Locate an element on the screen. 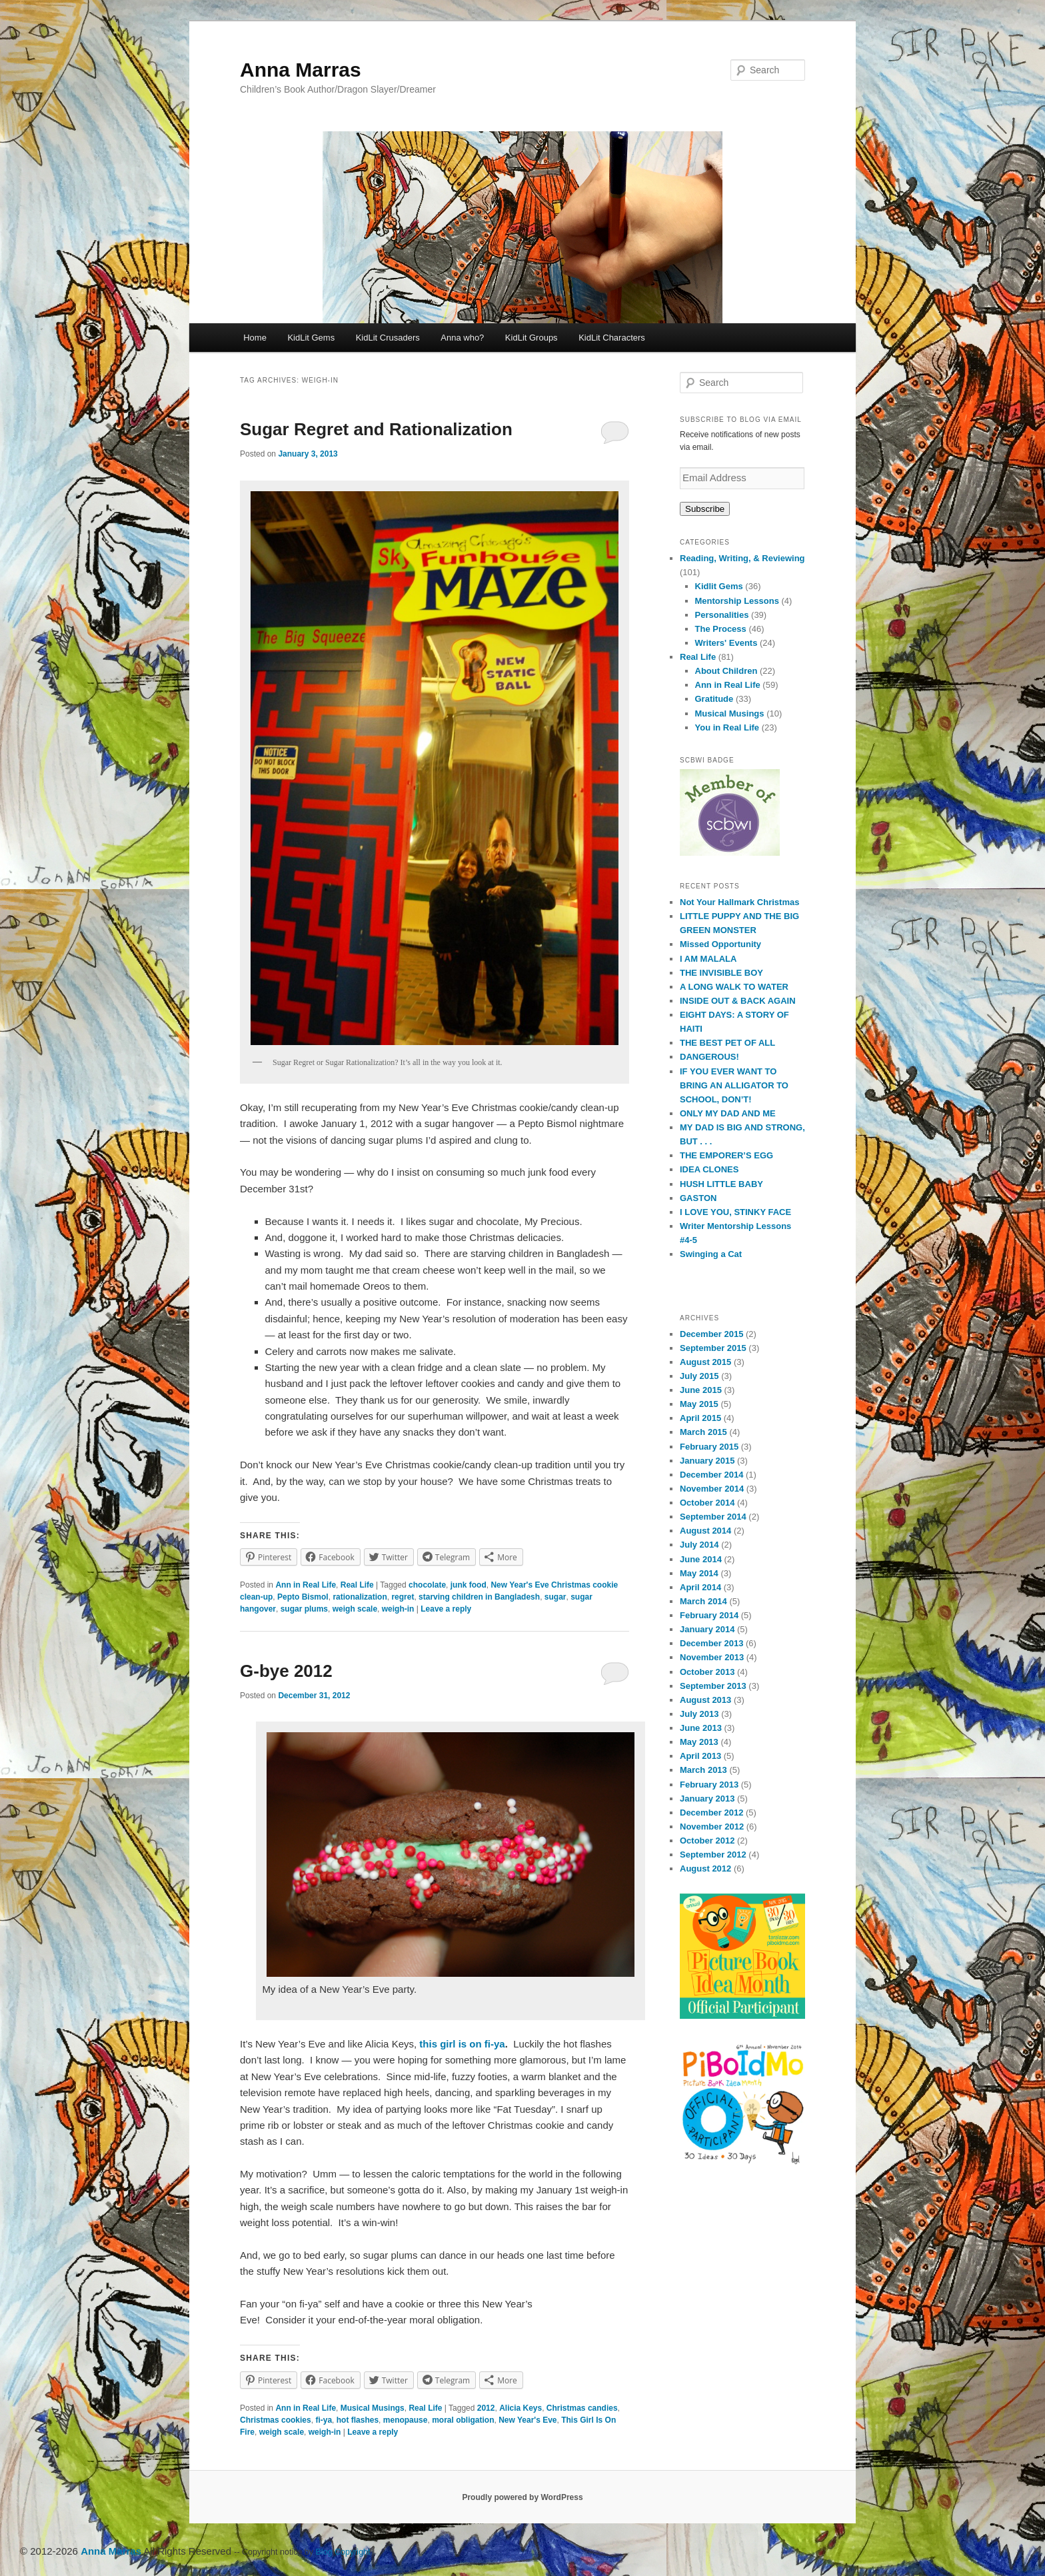 This screenshot has height=2576, width=1045. HUSH LITTLE BABY is located at coordinates (721, 1184).